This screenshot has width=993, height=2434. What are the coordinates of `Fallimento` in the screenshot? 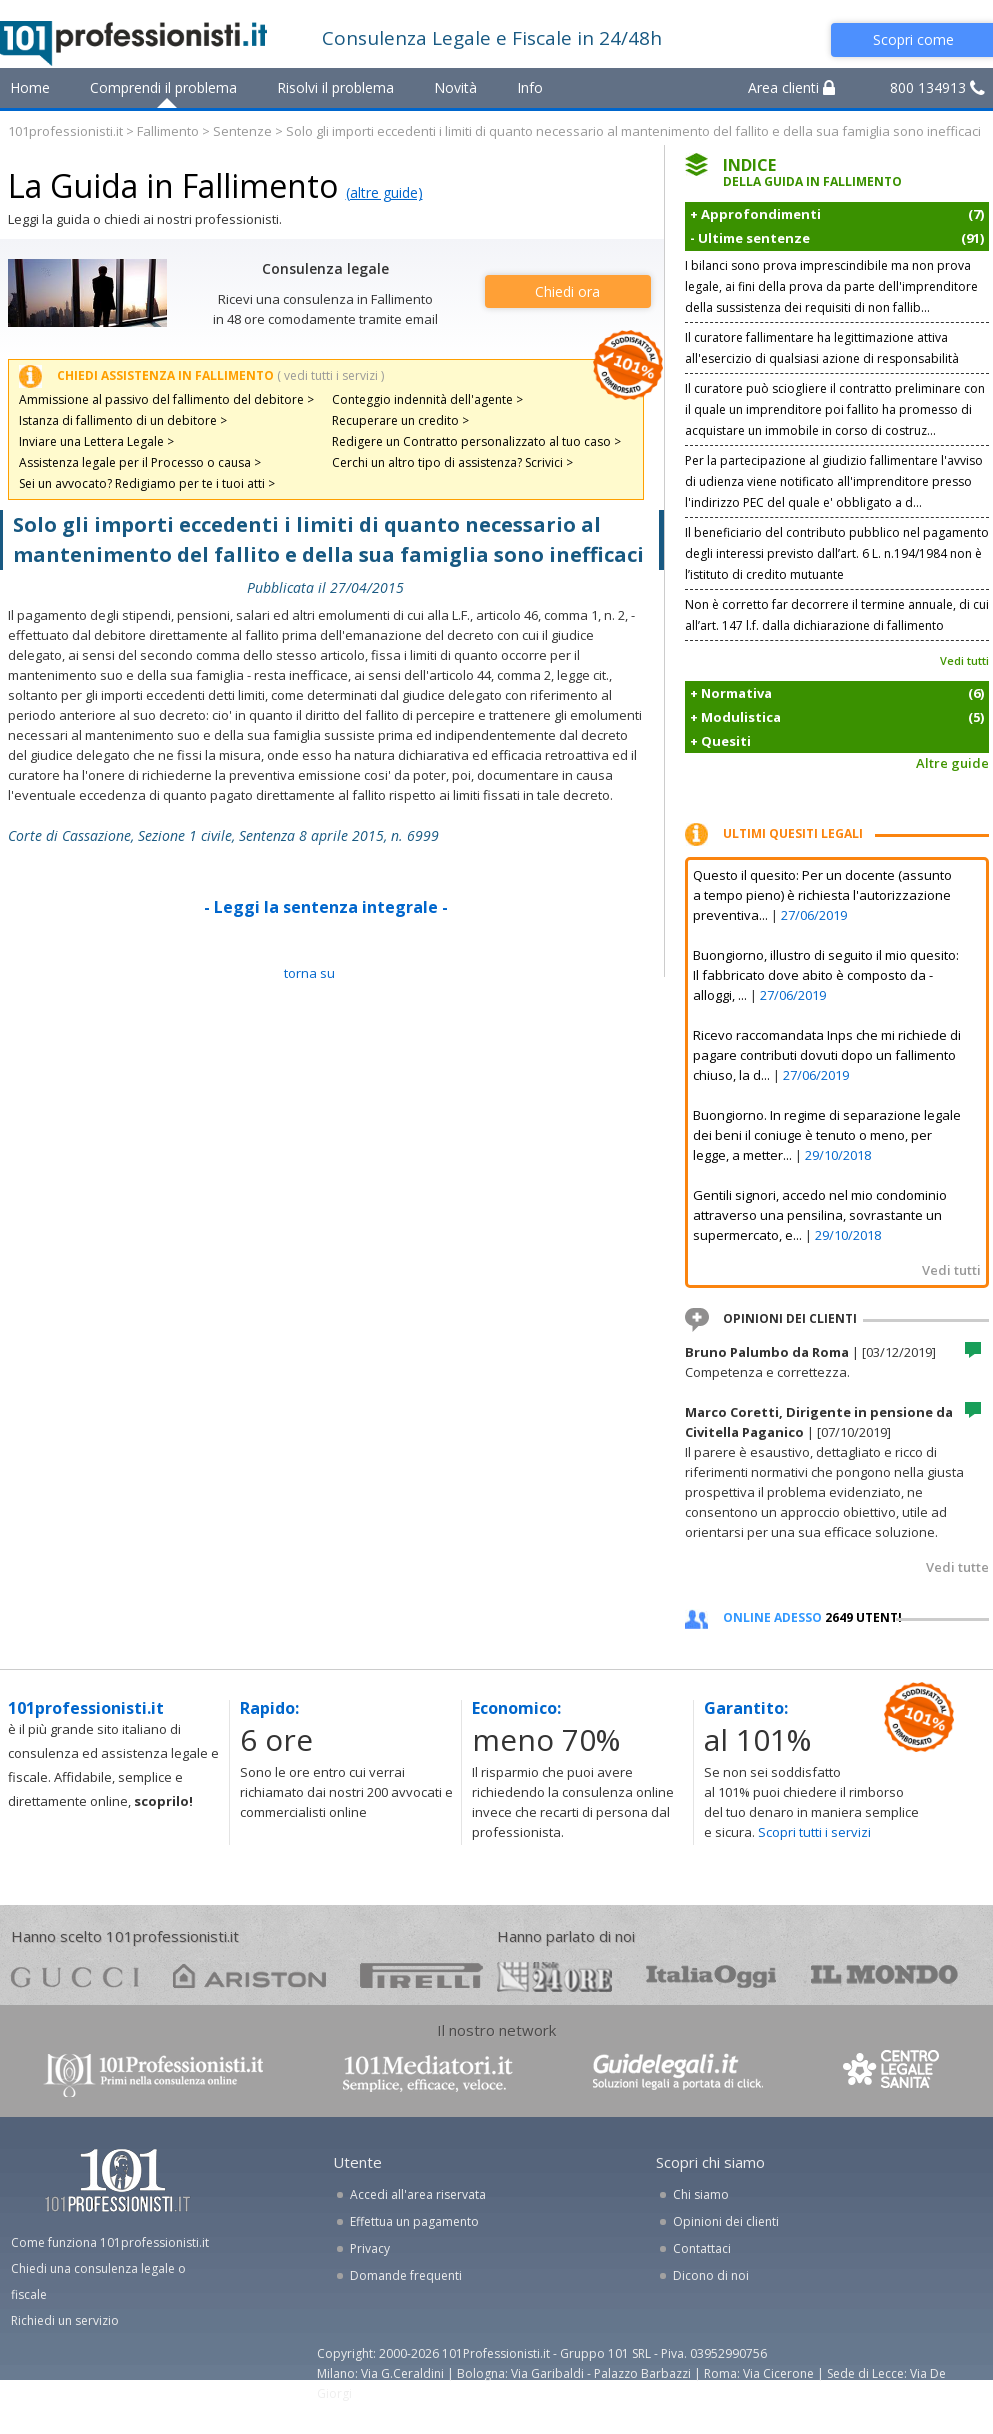 It's located at (168, 131).